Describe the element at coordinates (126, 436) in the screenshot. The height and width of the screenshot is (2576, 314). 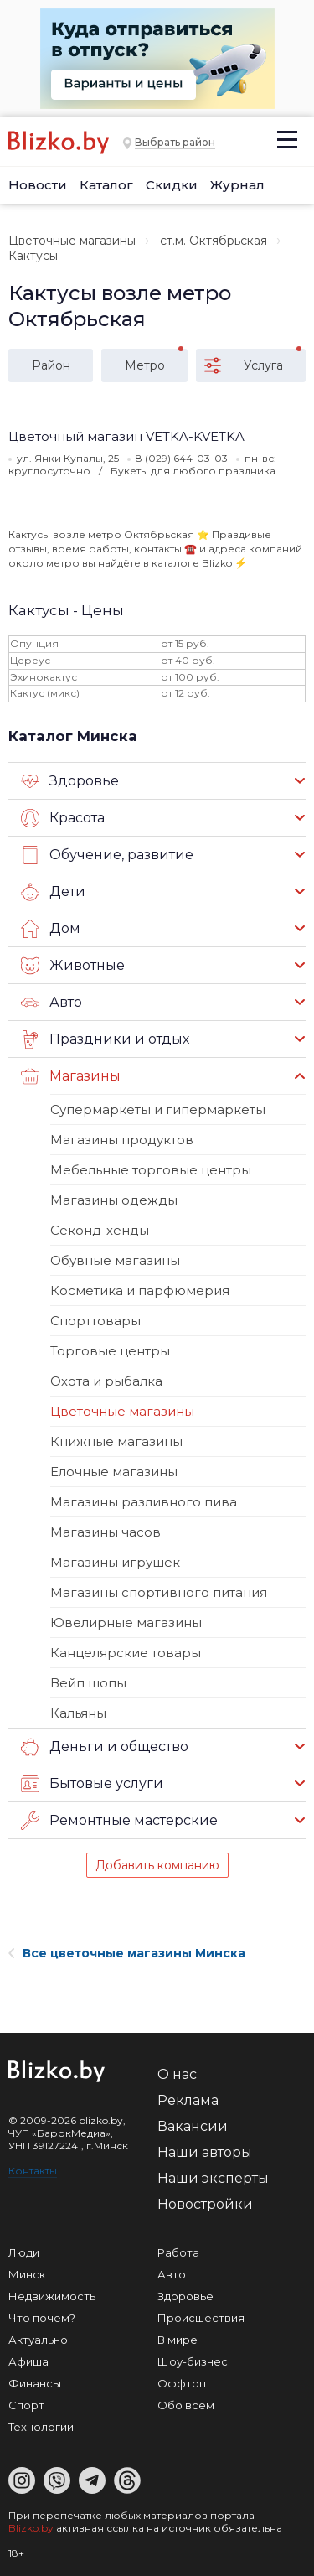
I see `Цветочный магазин VETKA-KVETKA` at that location.